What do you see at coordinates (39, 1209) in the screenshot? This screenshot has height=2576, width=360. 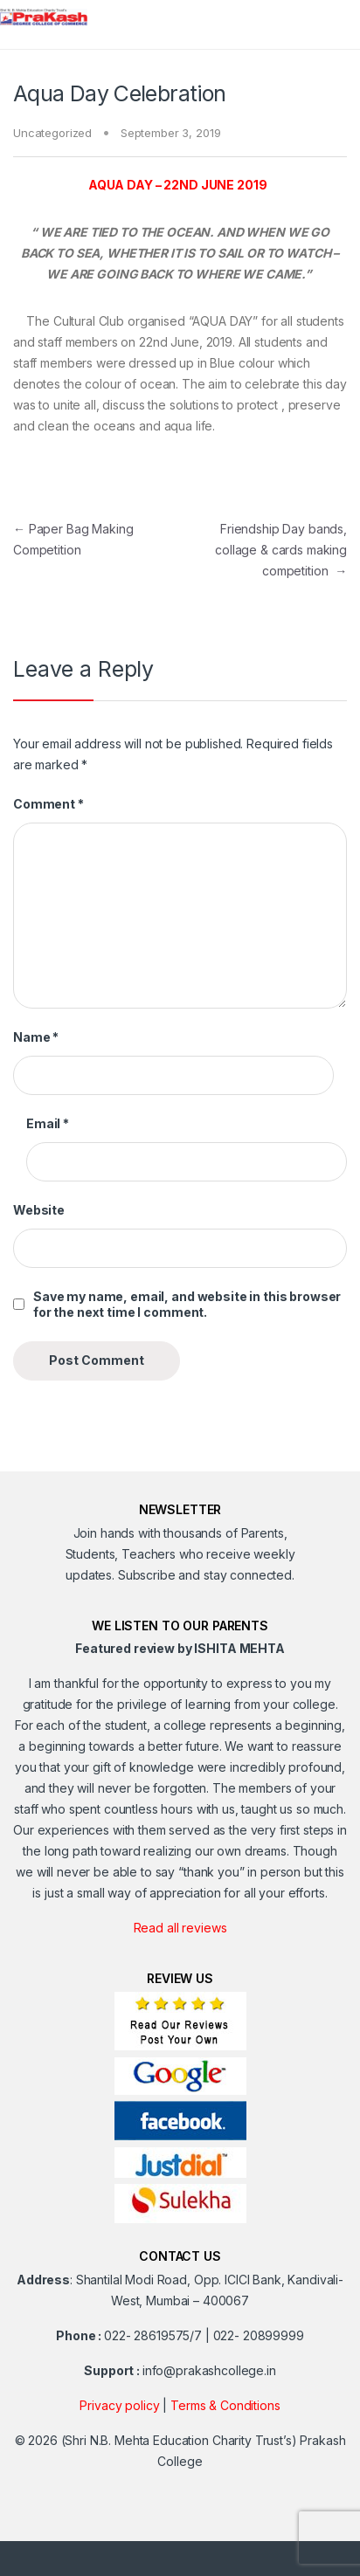 I see `Website` at bounding box center [39, 1209].